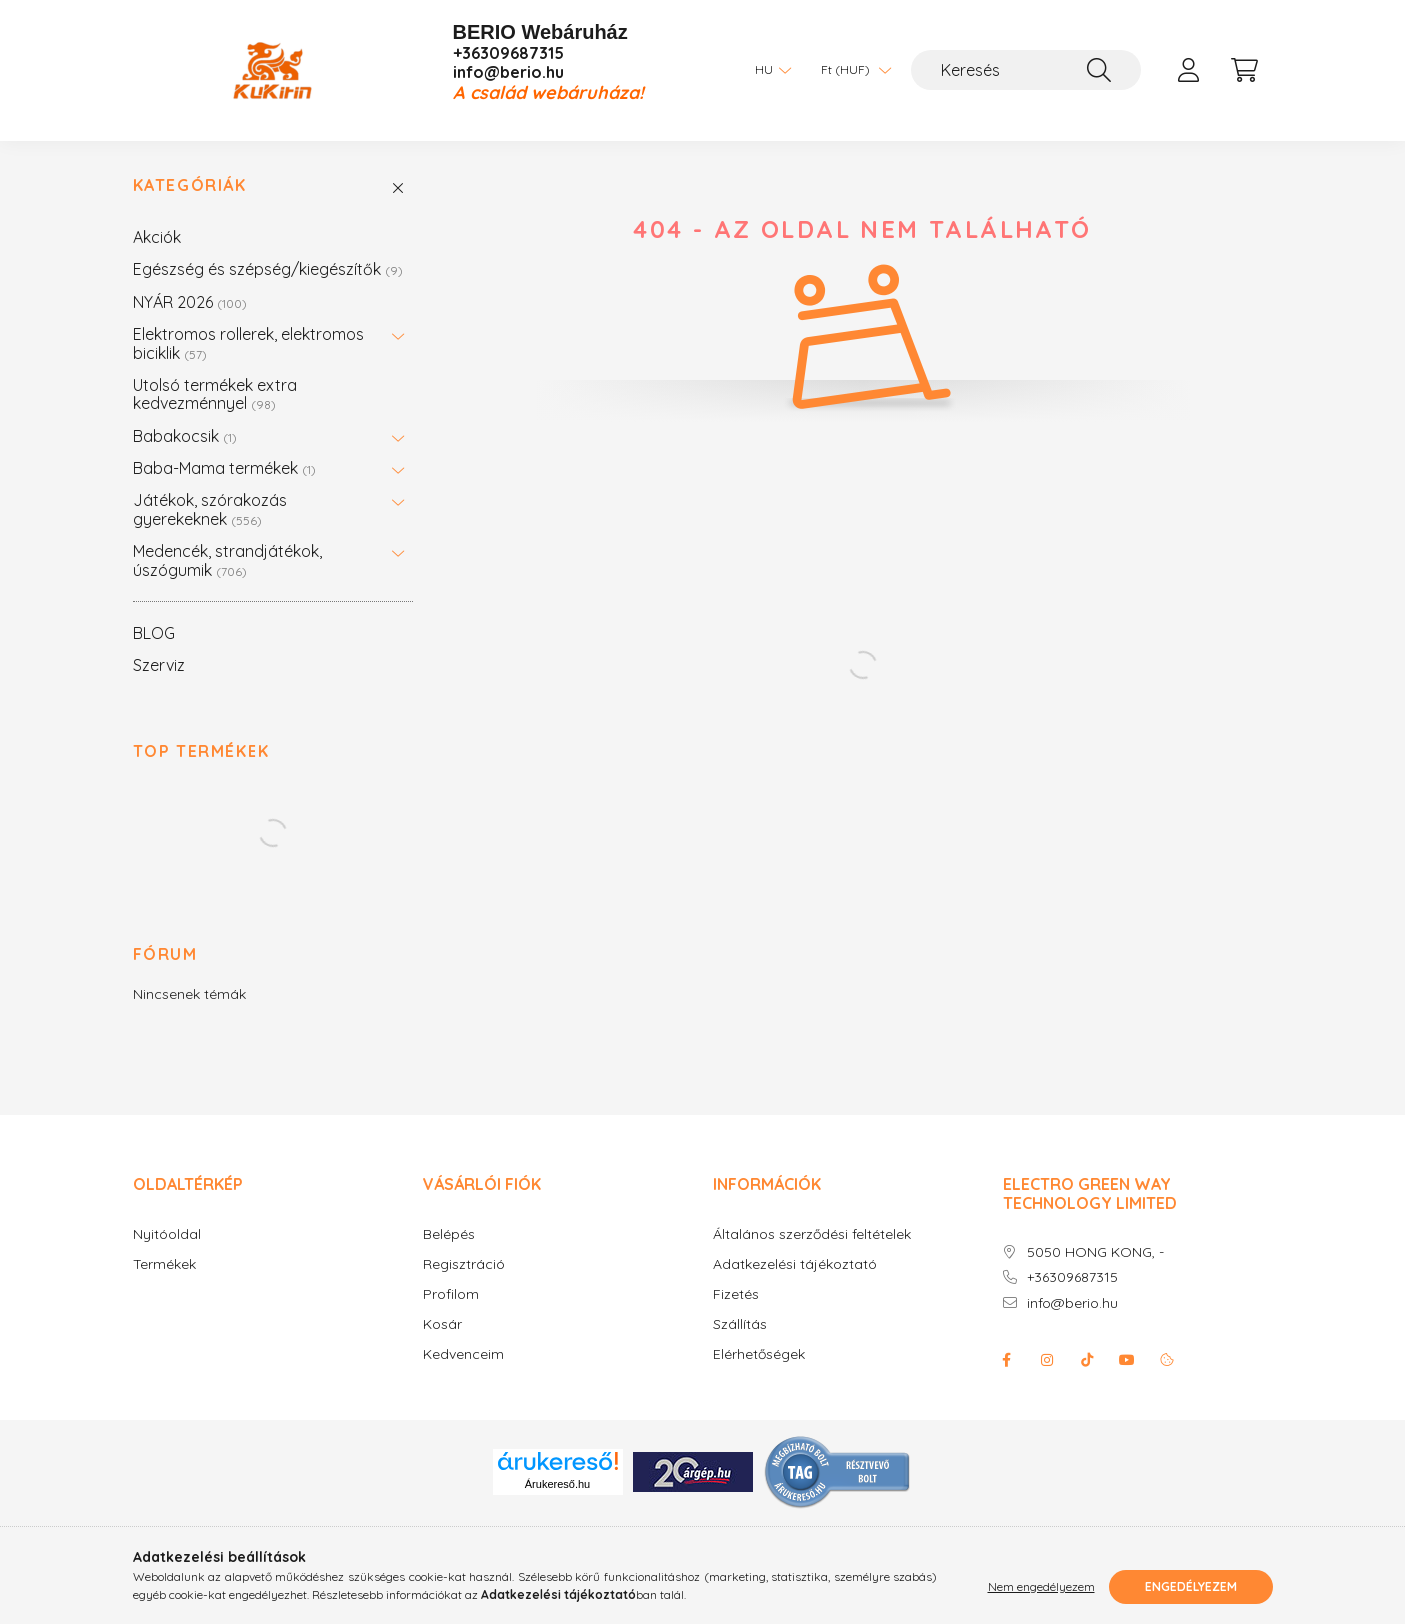 This screenshot has width=1405, height=1624. What do you see at coordinates (1127, 1360) in the screenshot?
I see `youtube` at bounding box center [1127, 1360].